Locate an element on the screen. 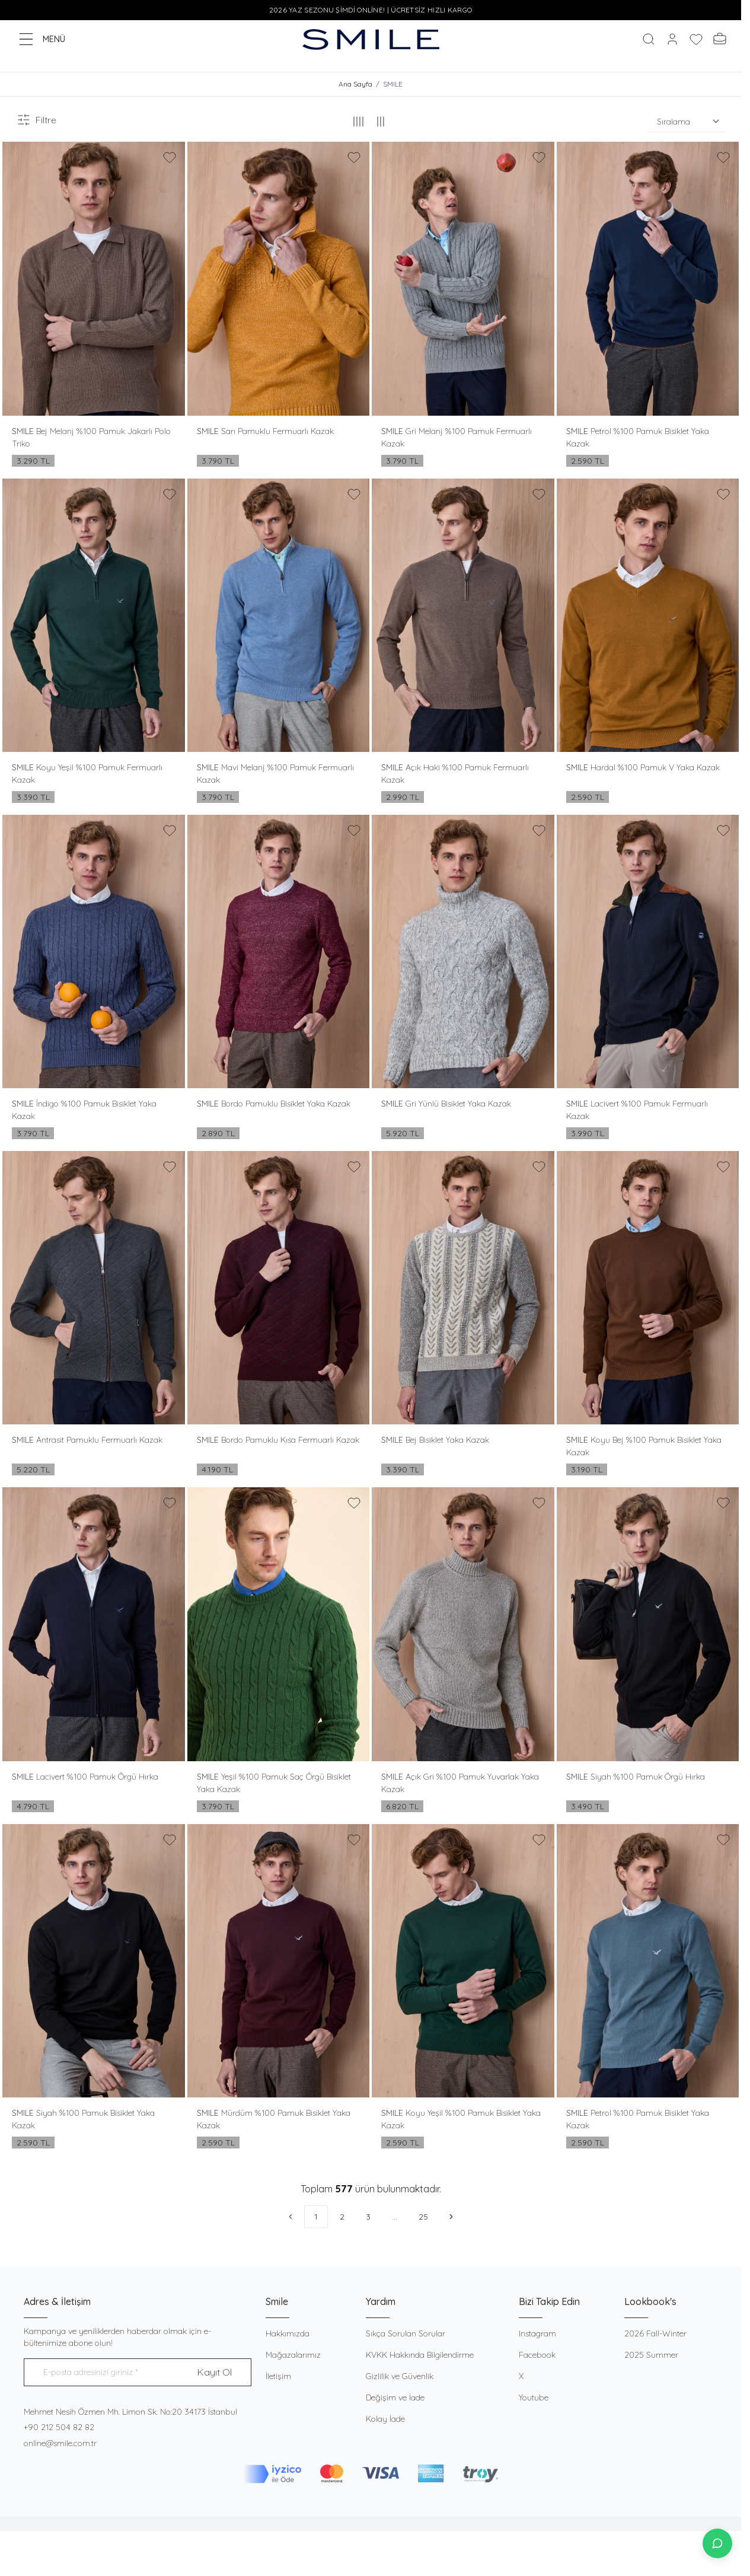 The width and height of the screenshot is (750, 2576). 2025 Summer is located at coordinates (651, 2355).